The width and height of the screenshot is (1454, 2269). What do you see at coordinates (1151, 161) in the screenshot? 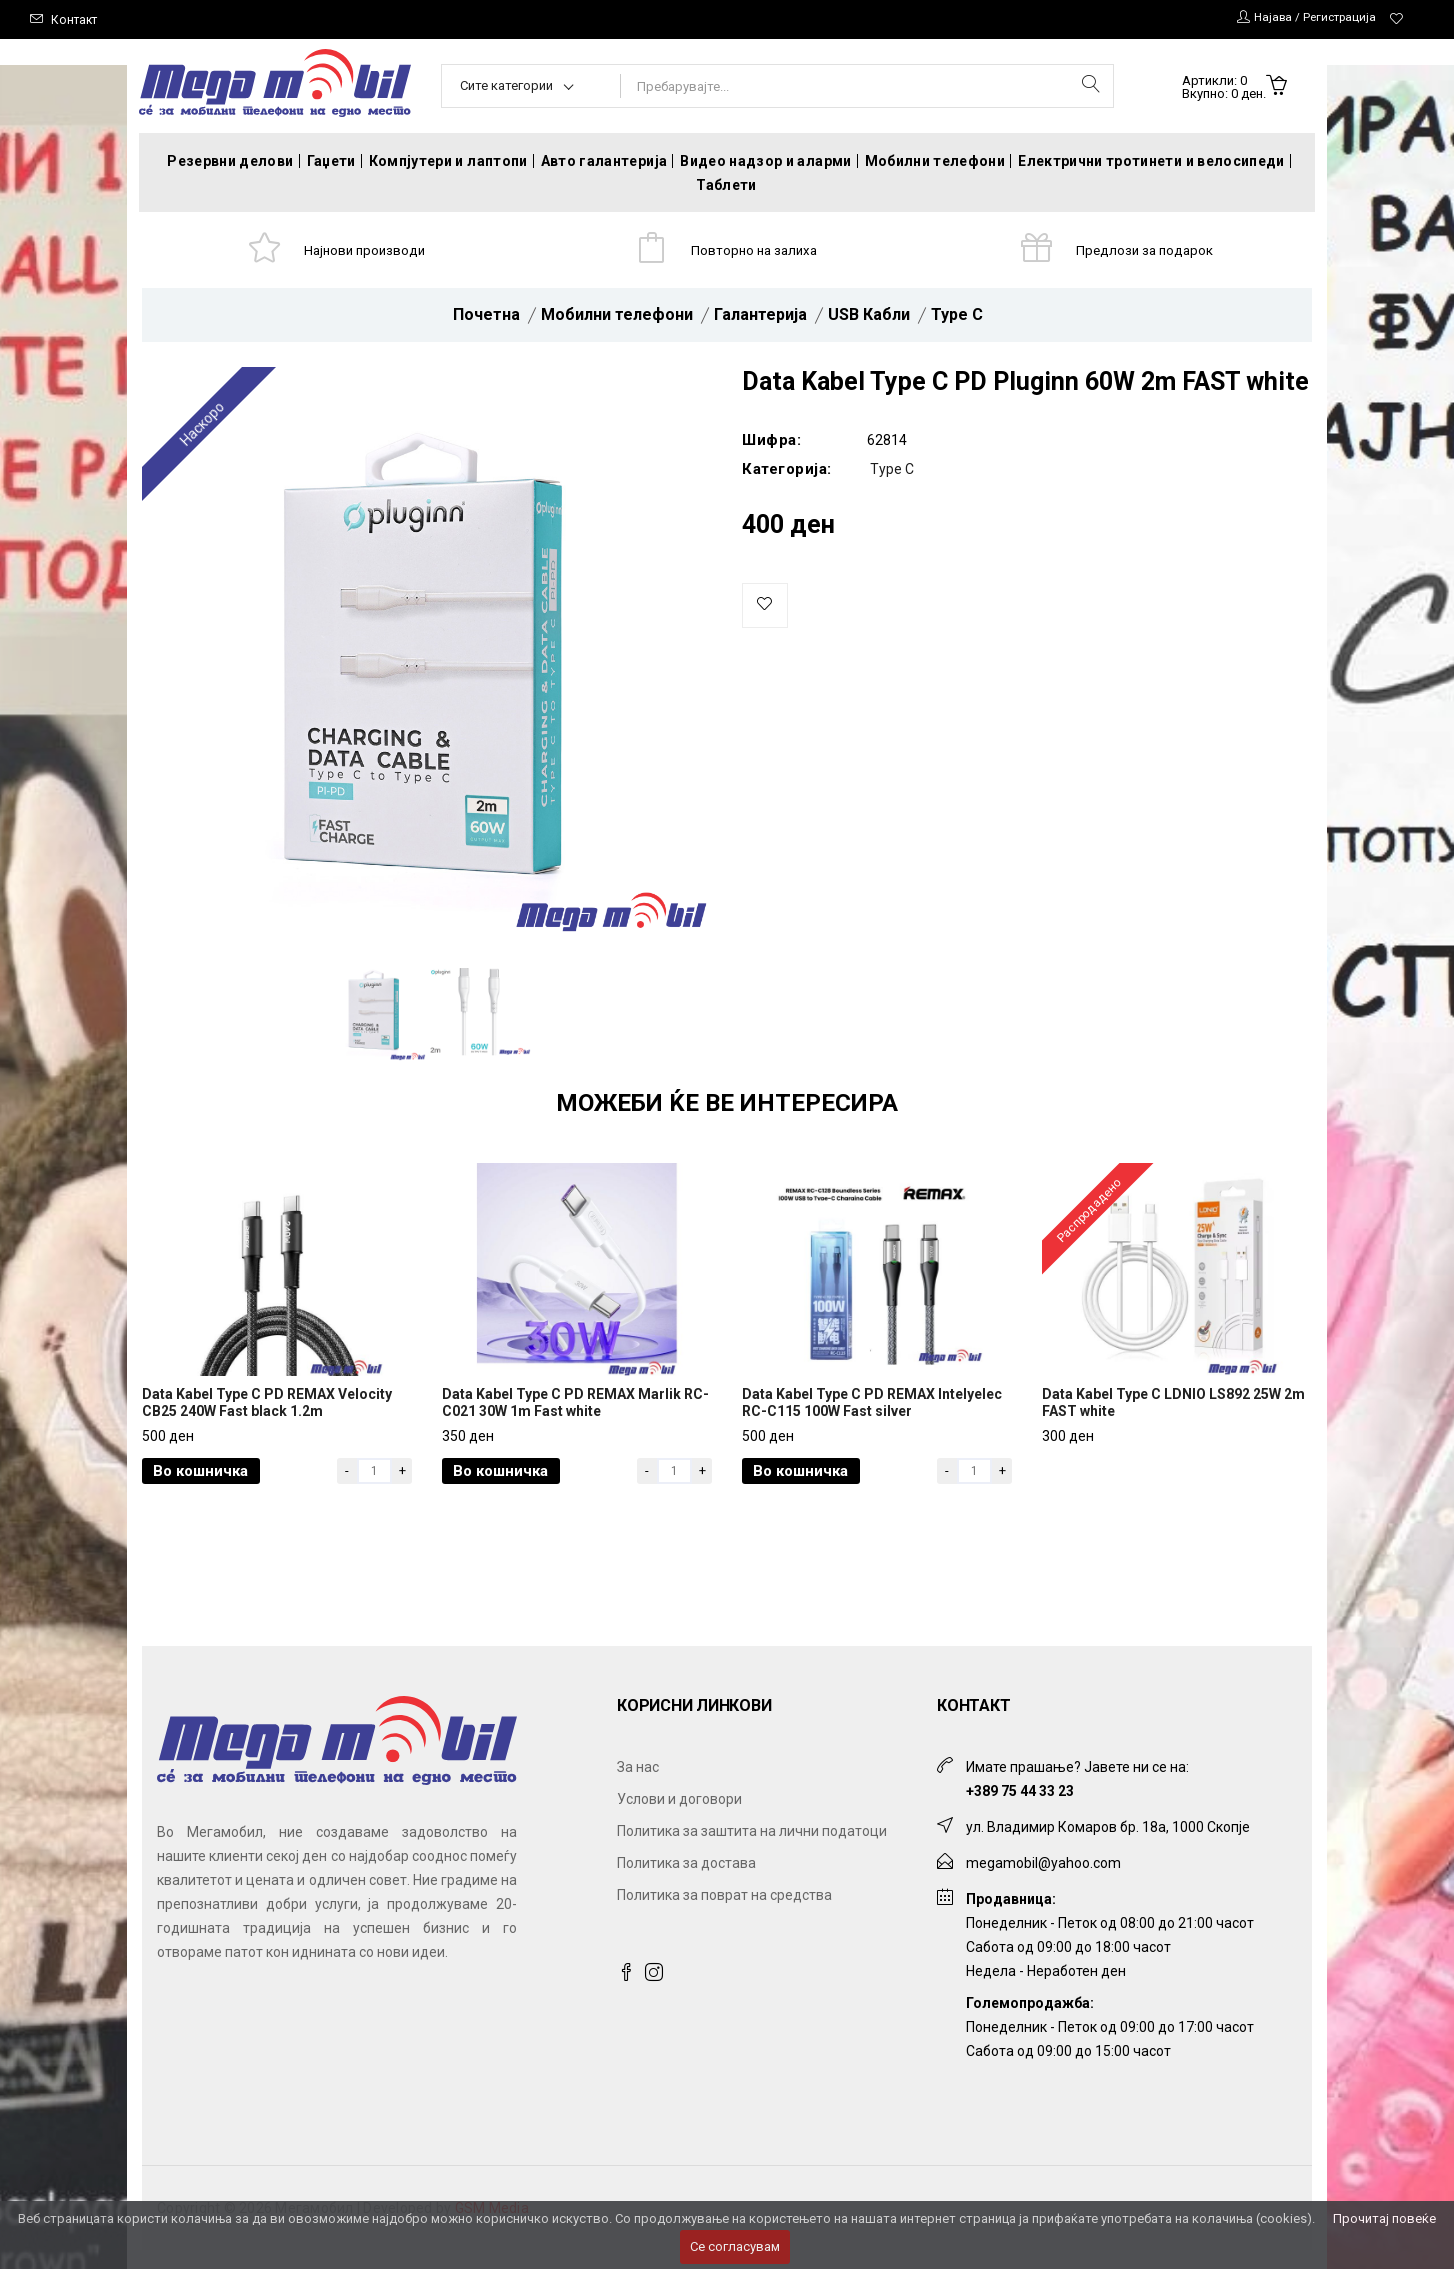
I see `Електрични тротинети и велосипеди` at bounding box center [1151, 161].